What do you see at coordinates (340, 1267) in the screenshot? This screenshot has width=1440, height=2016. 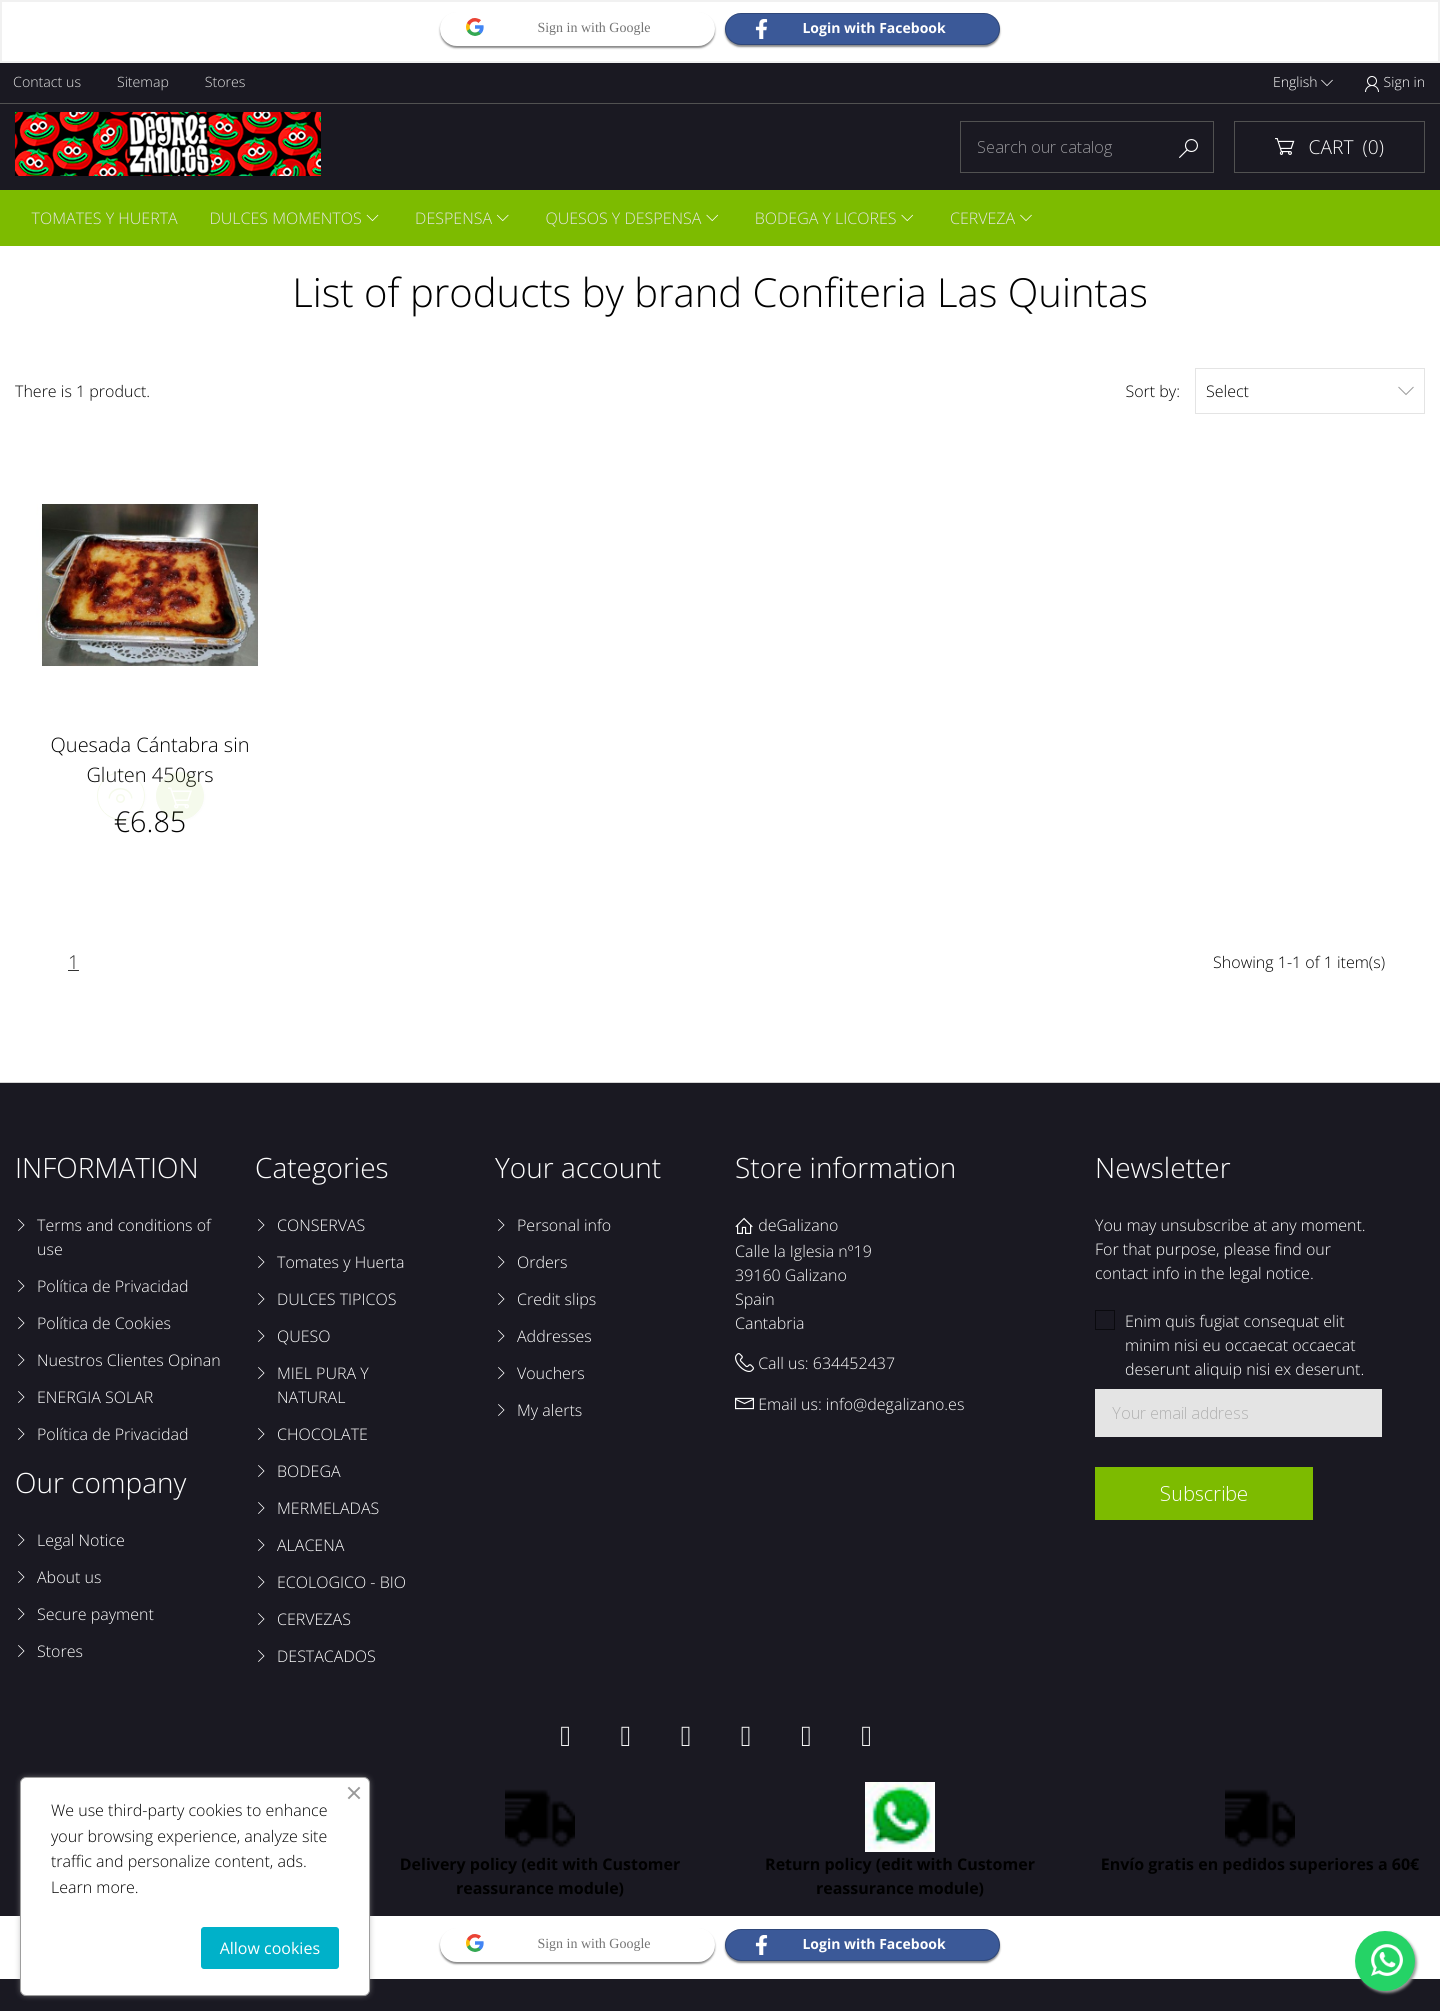 I see `Tomates y Huerta` at bounding box center [340, 1267].